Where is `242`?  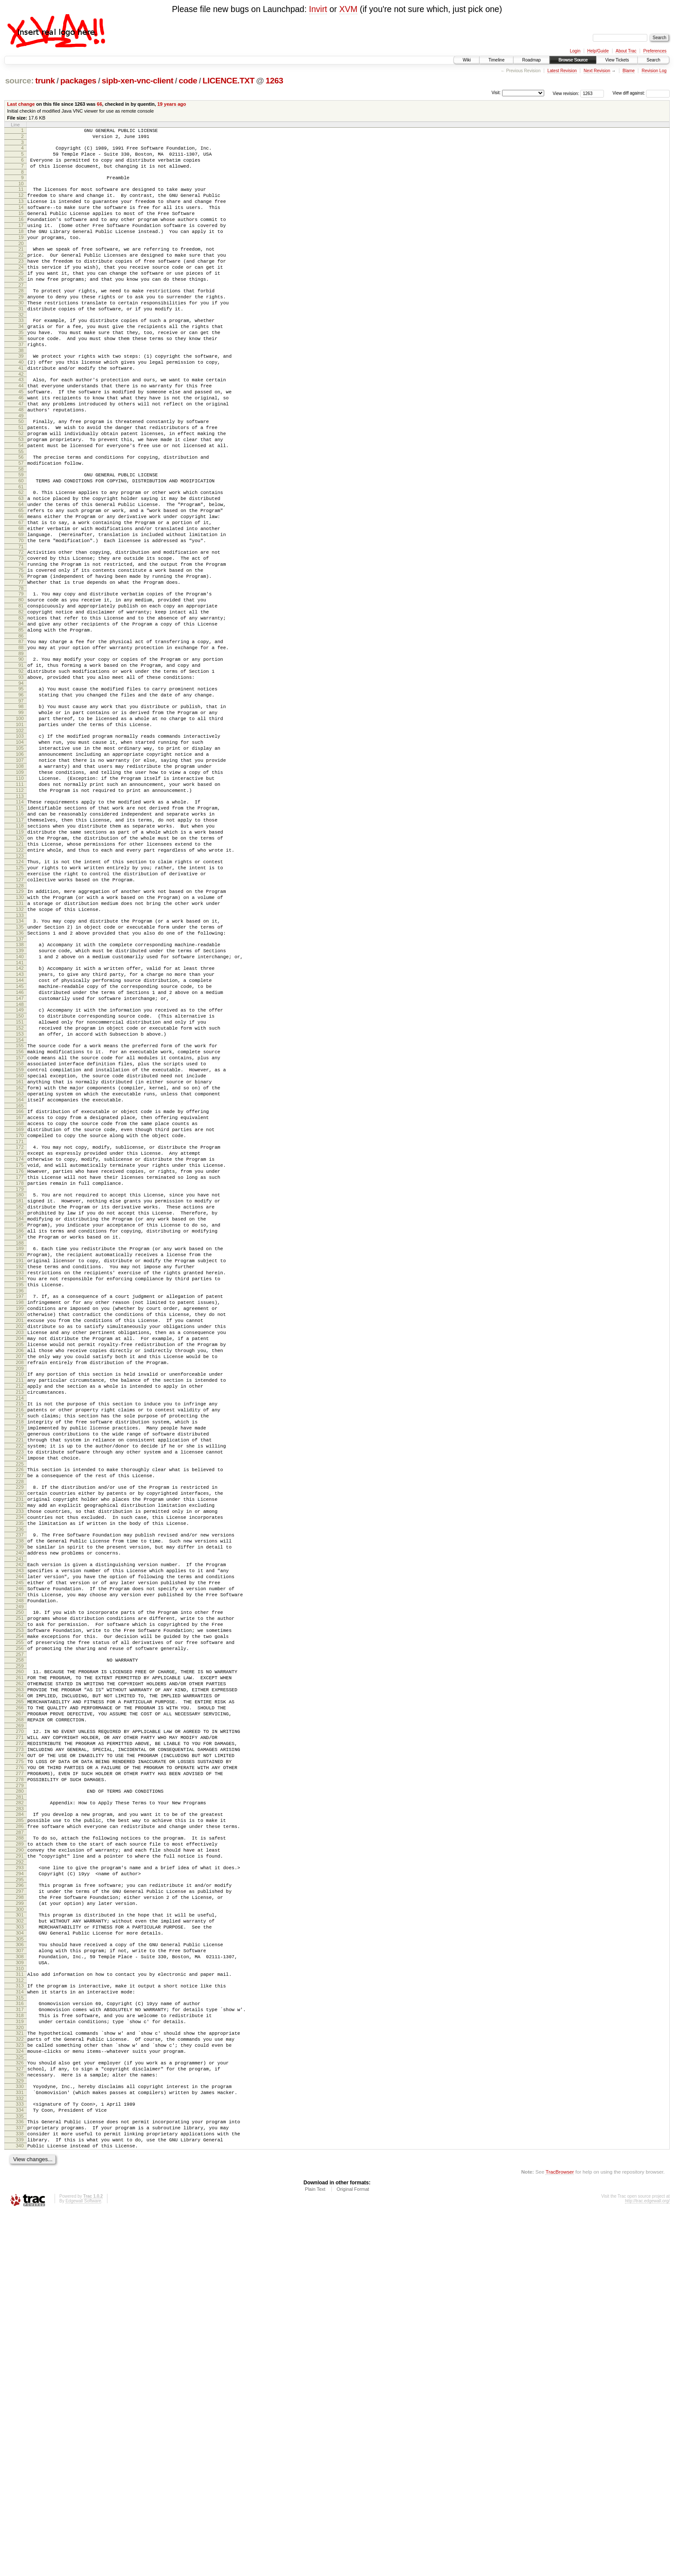 242 is located at coordinates (20, 1826).